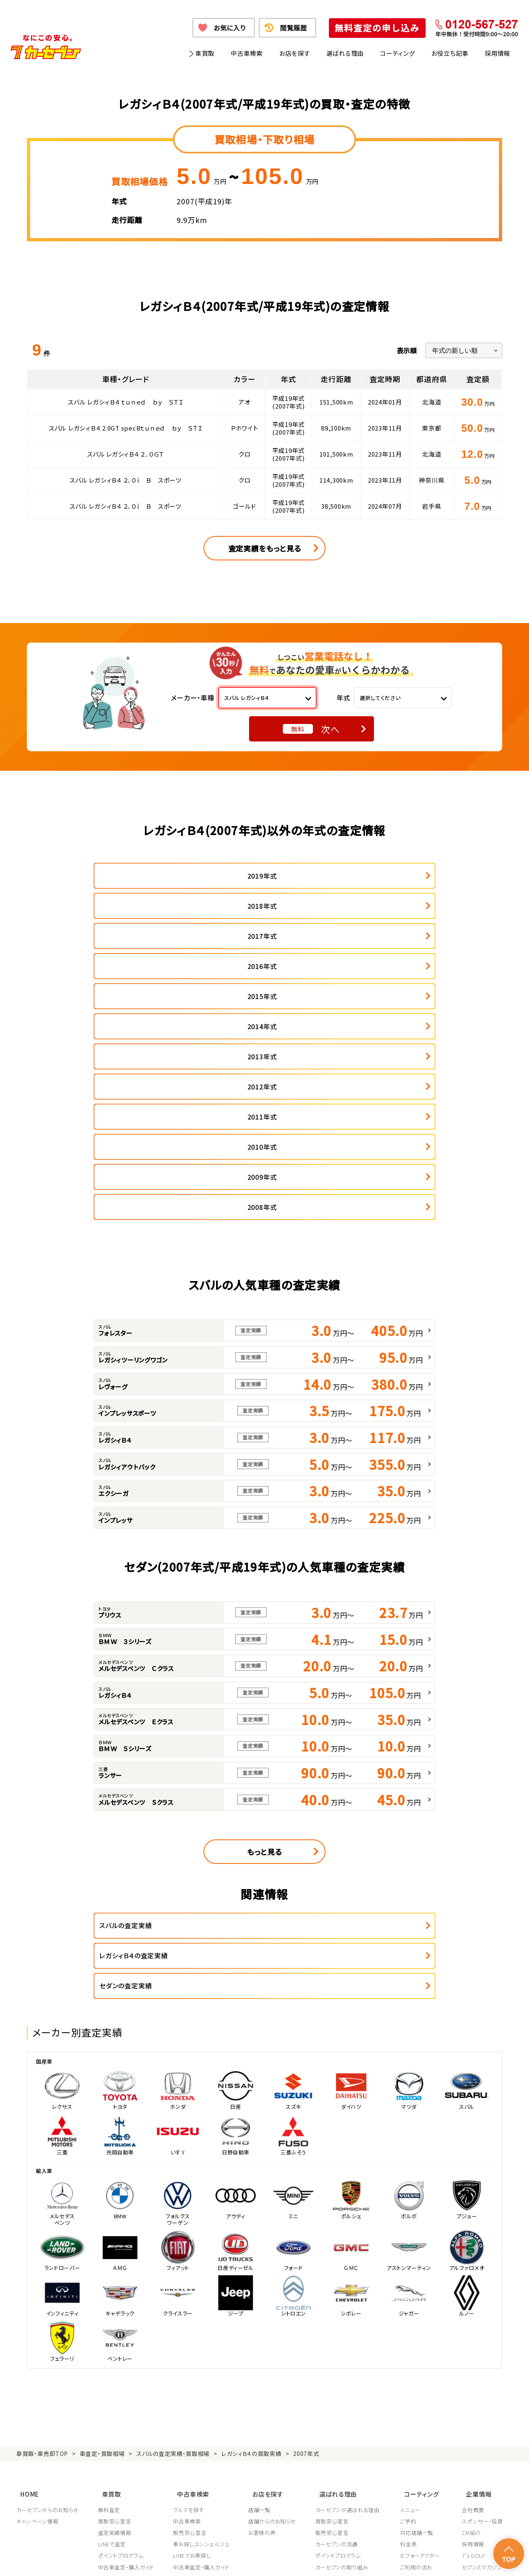  What do you see at coordinates (482, 2350) in the screenshot?
I see `セブンスマガジン` at bounding box center [482, 2350].